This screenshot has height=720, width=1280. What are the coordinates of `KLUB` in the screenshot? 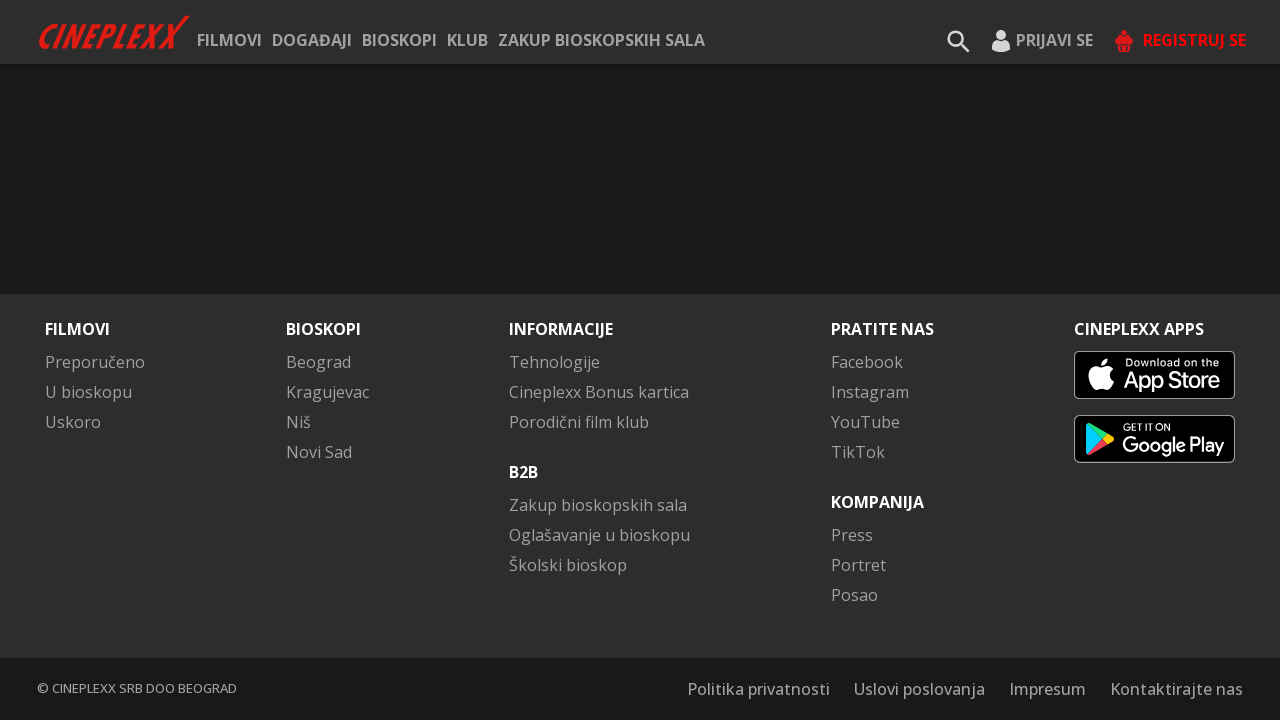 It's located at (467, 40).